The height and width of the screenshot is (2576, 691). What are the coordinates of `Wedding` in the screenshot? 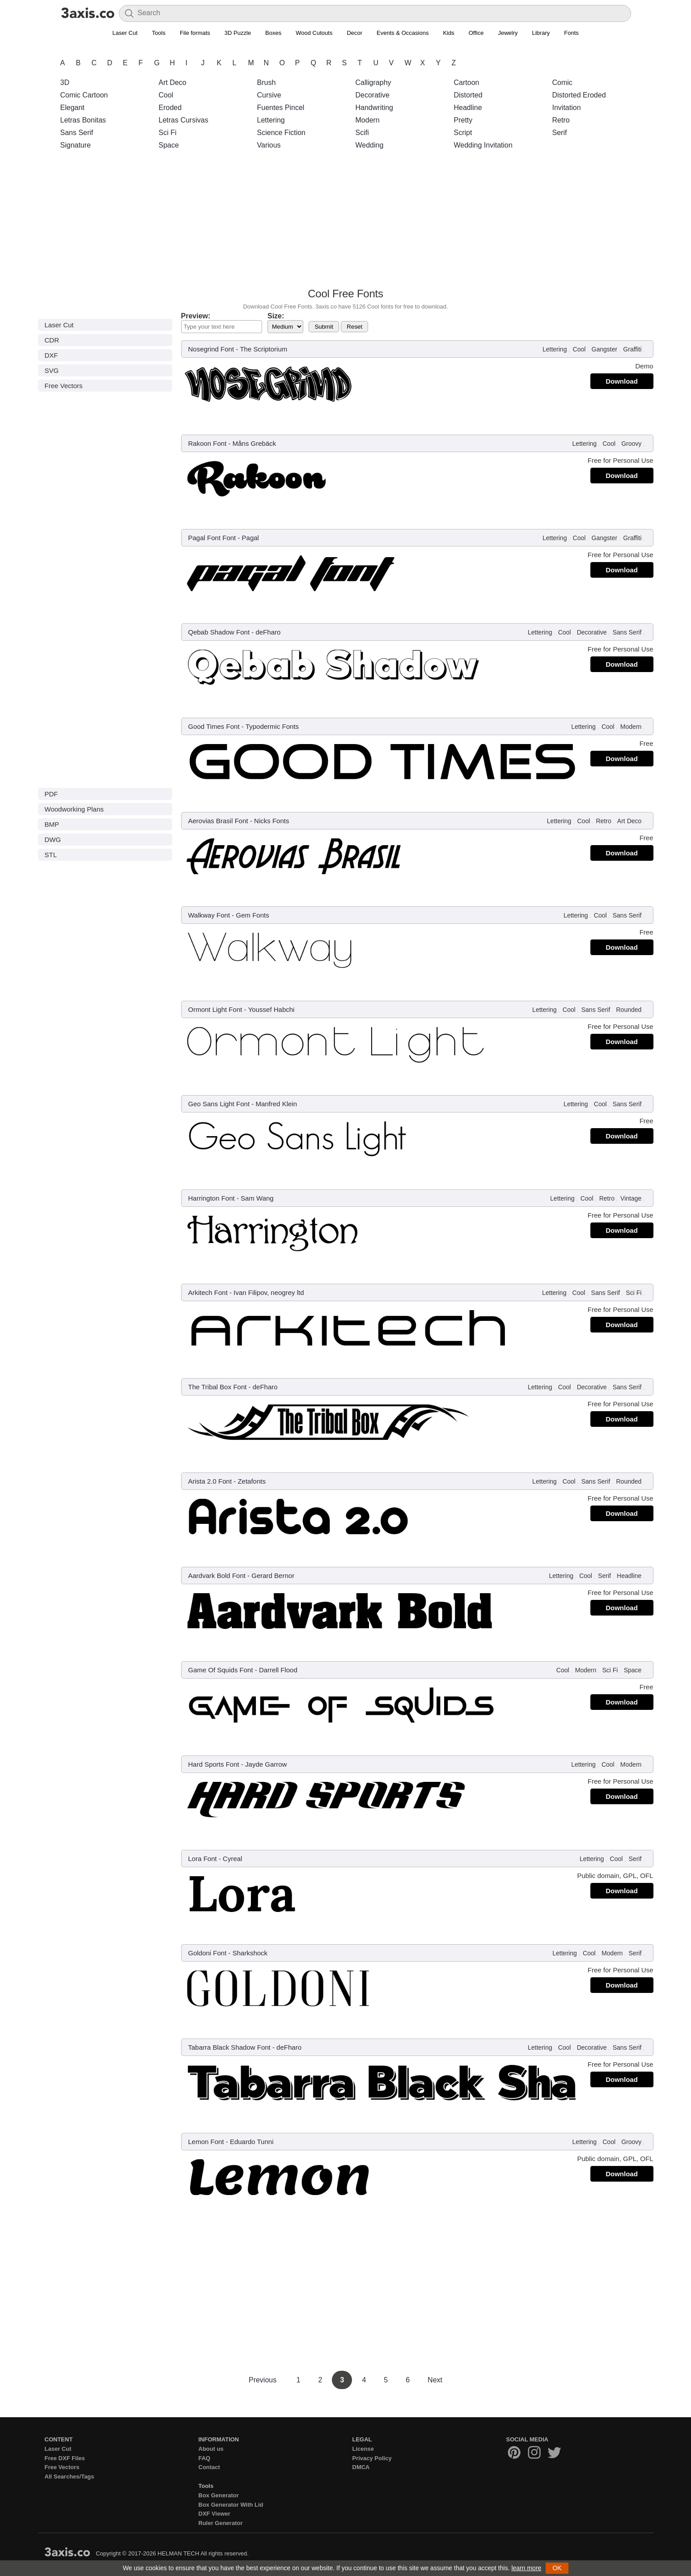 It's located at (370, 145).